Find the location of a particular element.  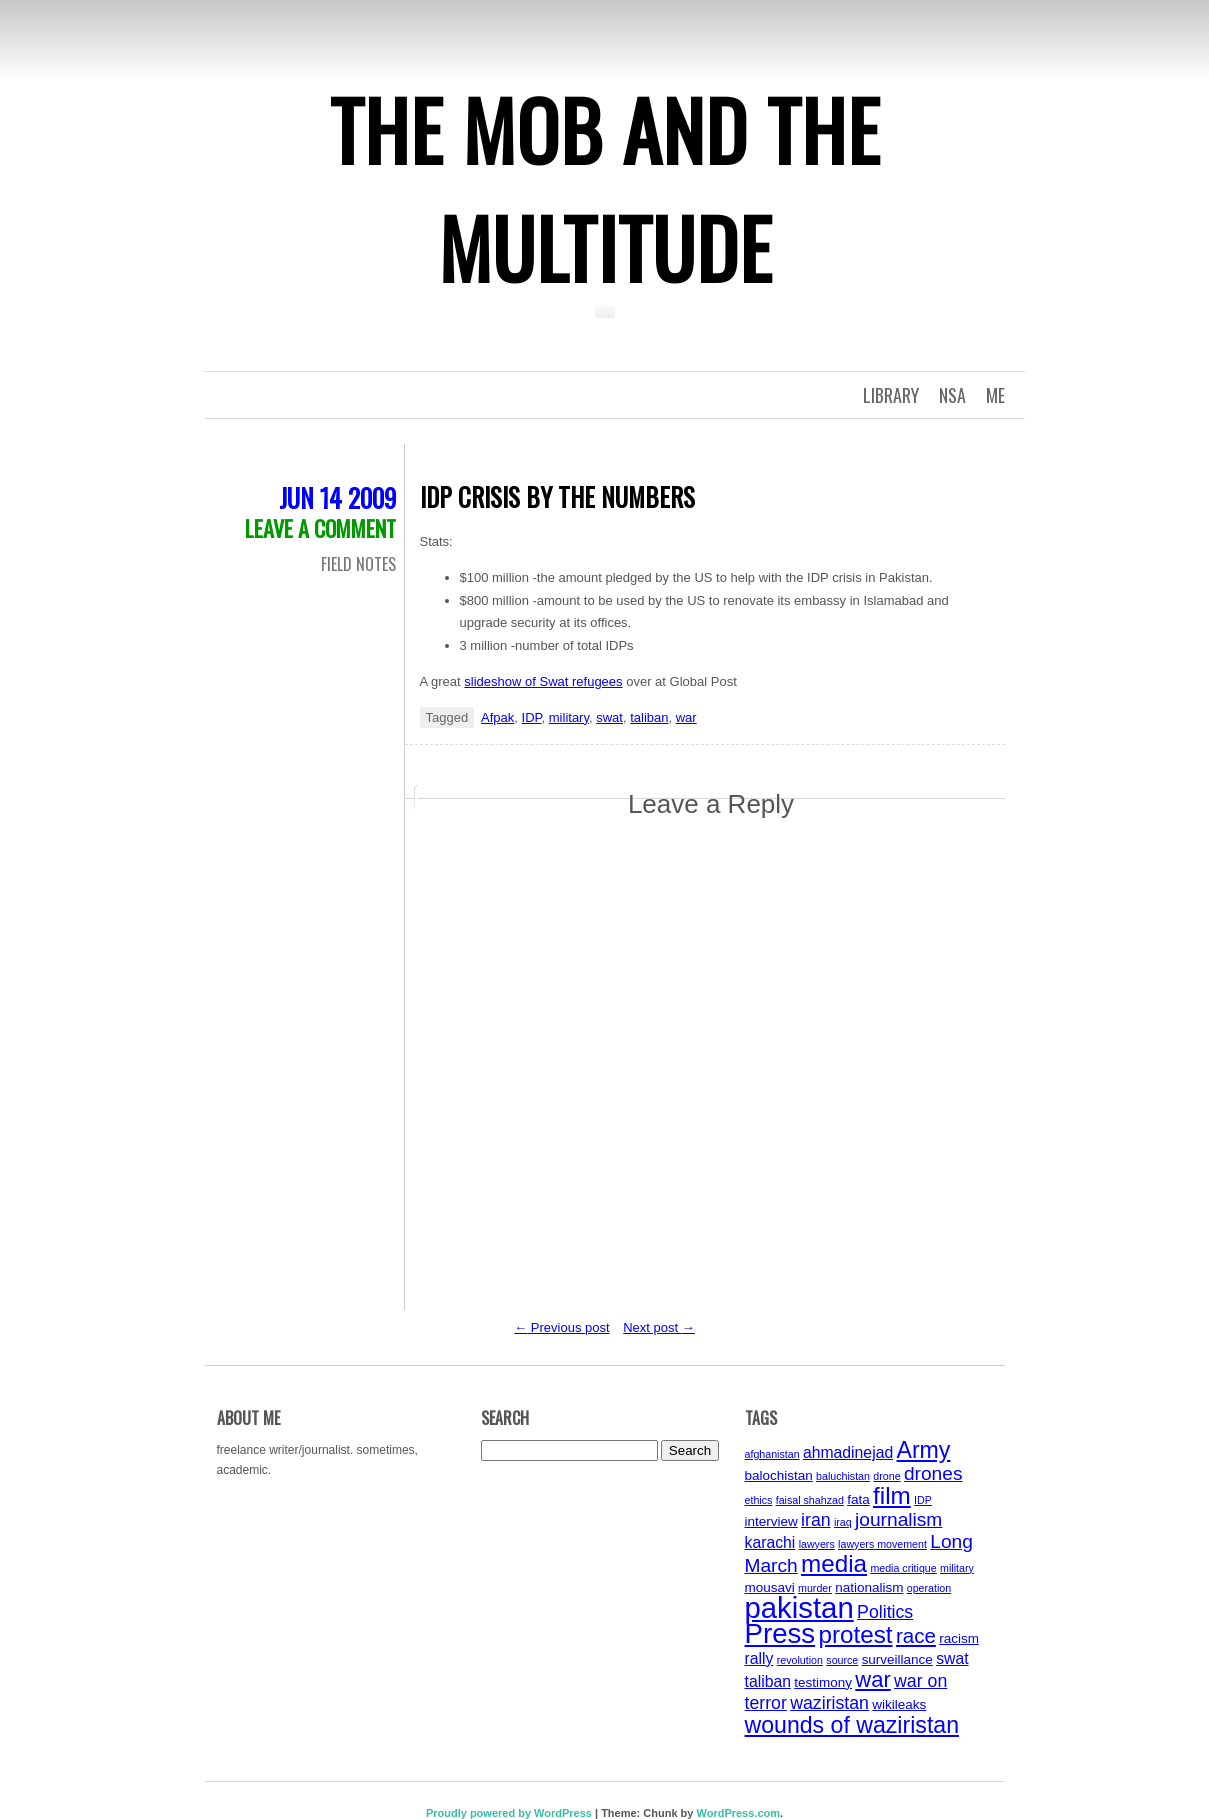

IDP [IDP (3 items)] is located at coordinates (923, 1500).